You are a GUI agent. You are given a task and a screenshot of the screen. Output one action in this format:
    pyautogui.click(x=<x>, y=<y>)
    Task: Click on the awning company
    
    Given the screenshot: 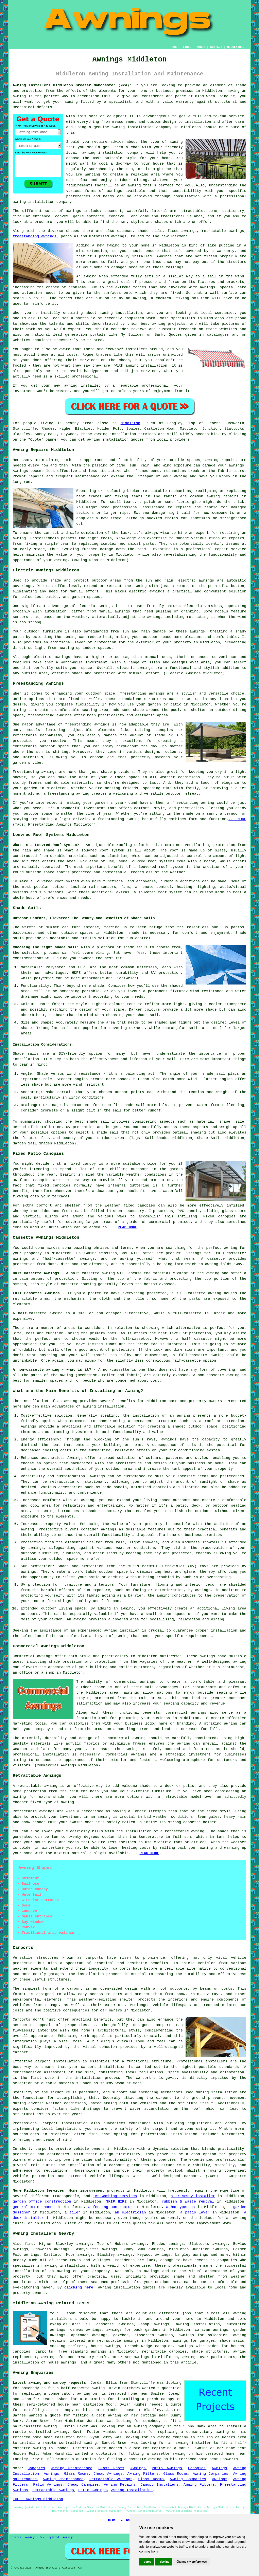 What is the action you would take?
    pyautogui.click(x=149, y=2426)
    